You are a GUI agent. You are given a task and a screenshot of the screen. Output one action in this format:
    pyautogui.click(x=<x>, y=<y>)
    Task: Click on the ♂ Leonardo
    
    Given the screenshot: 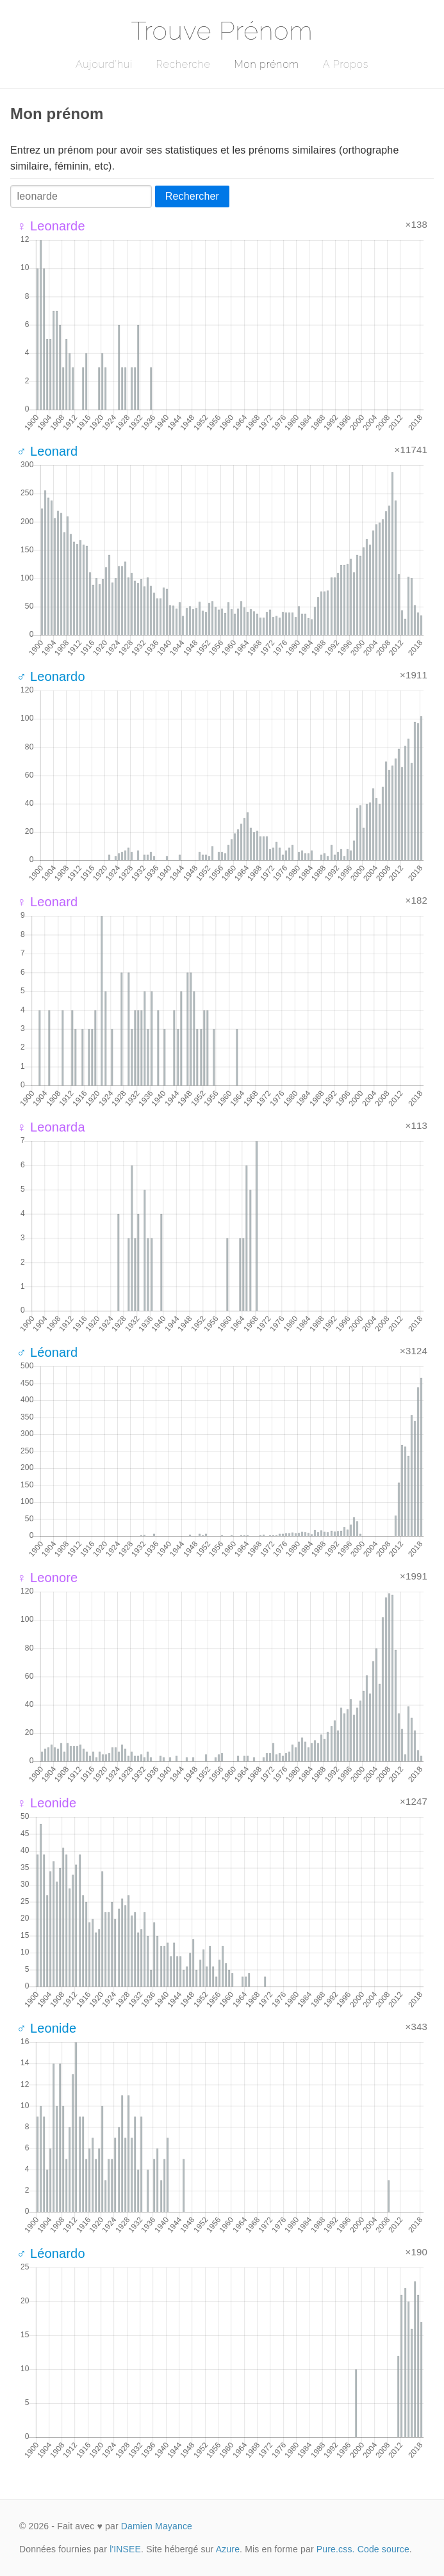 What is the action you would take?
    pyautogui.click(x=51, y=676)
    